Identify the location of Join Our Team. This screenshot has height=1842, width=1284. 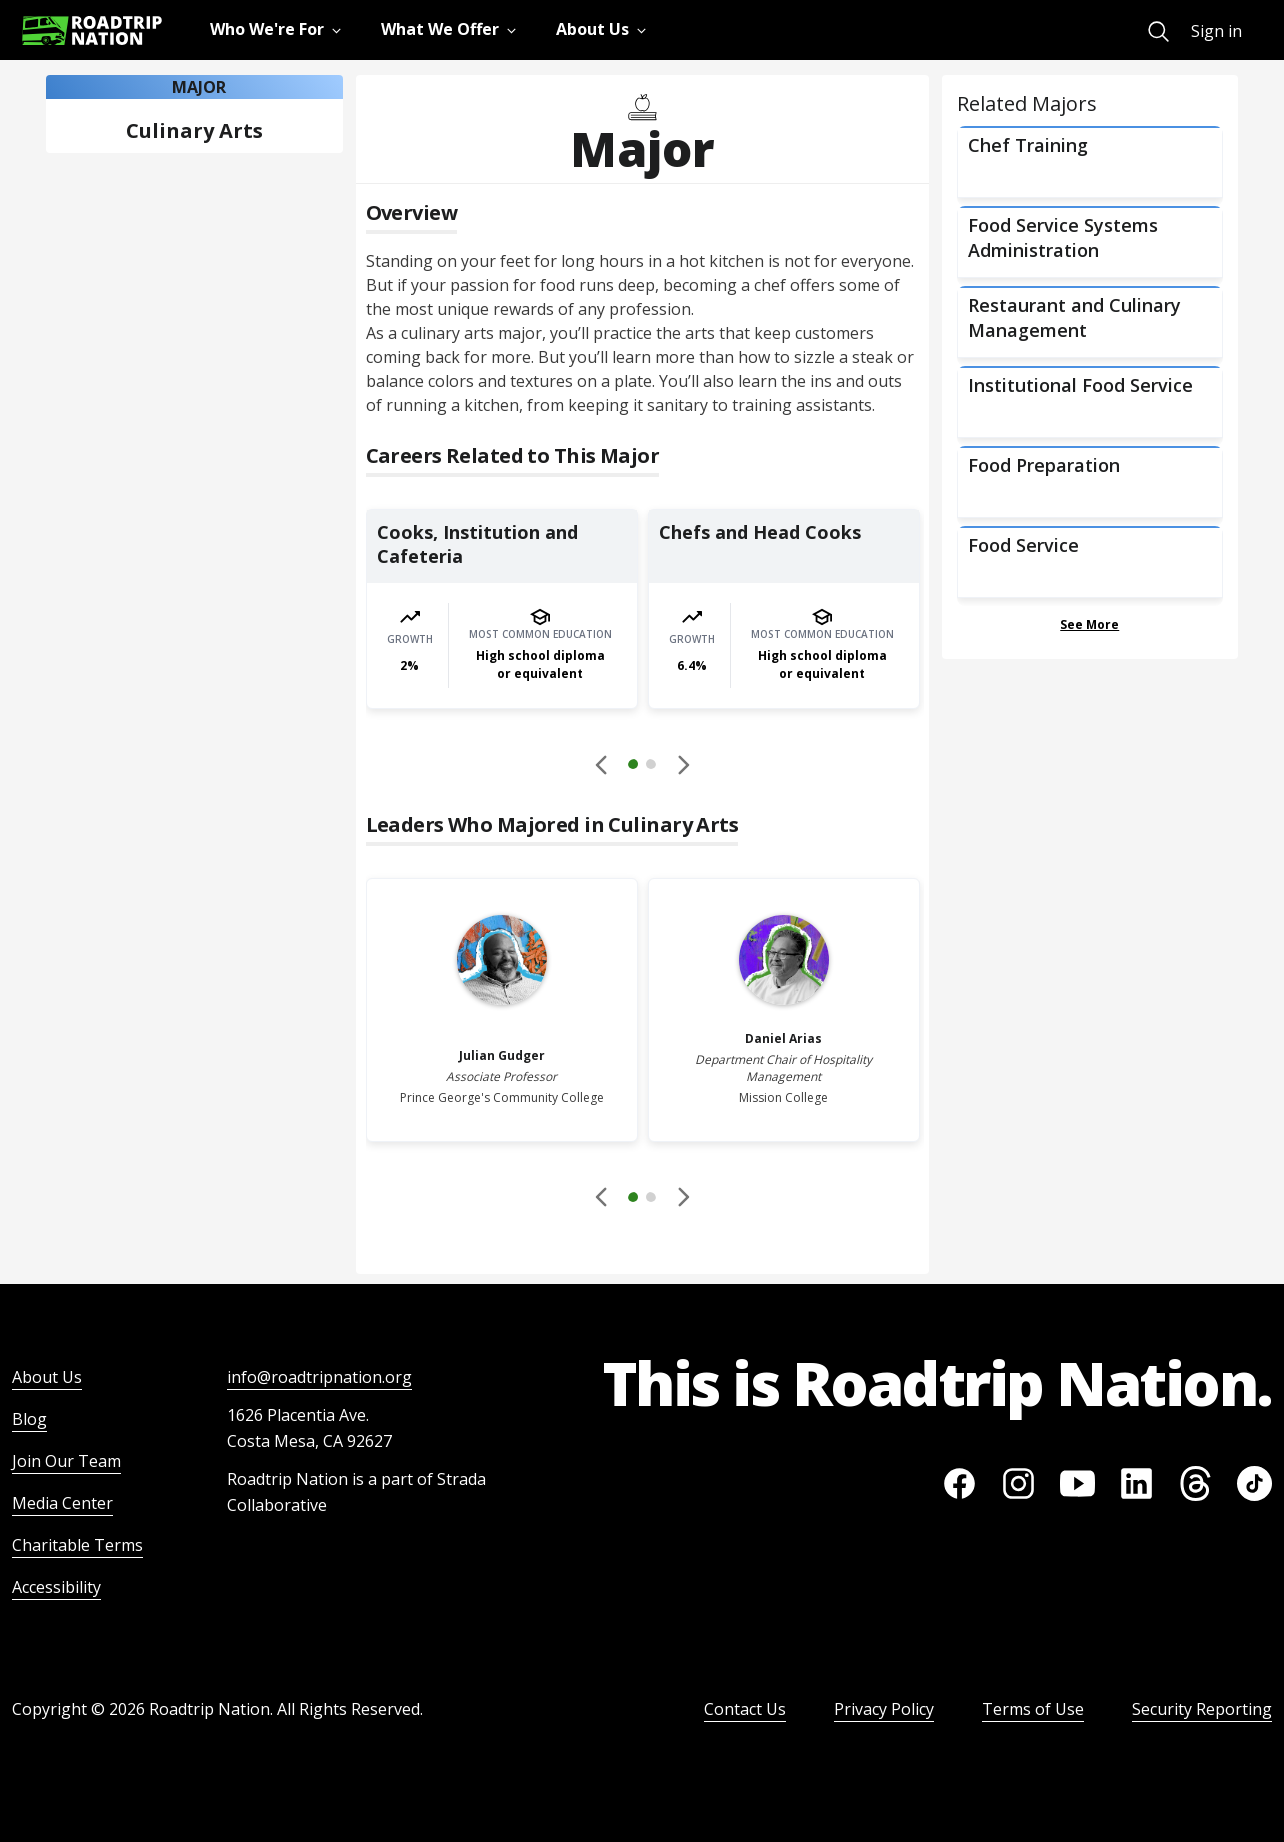
(66, 1461).